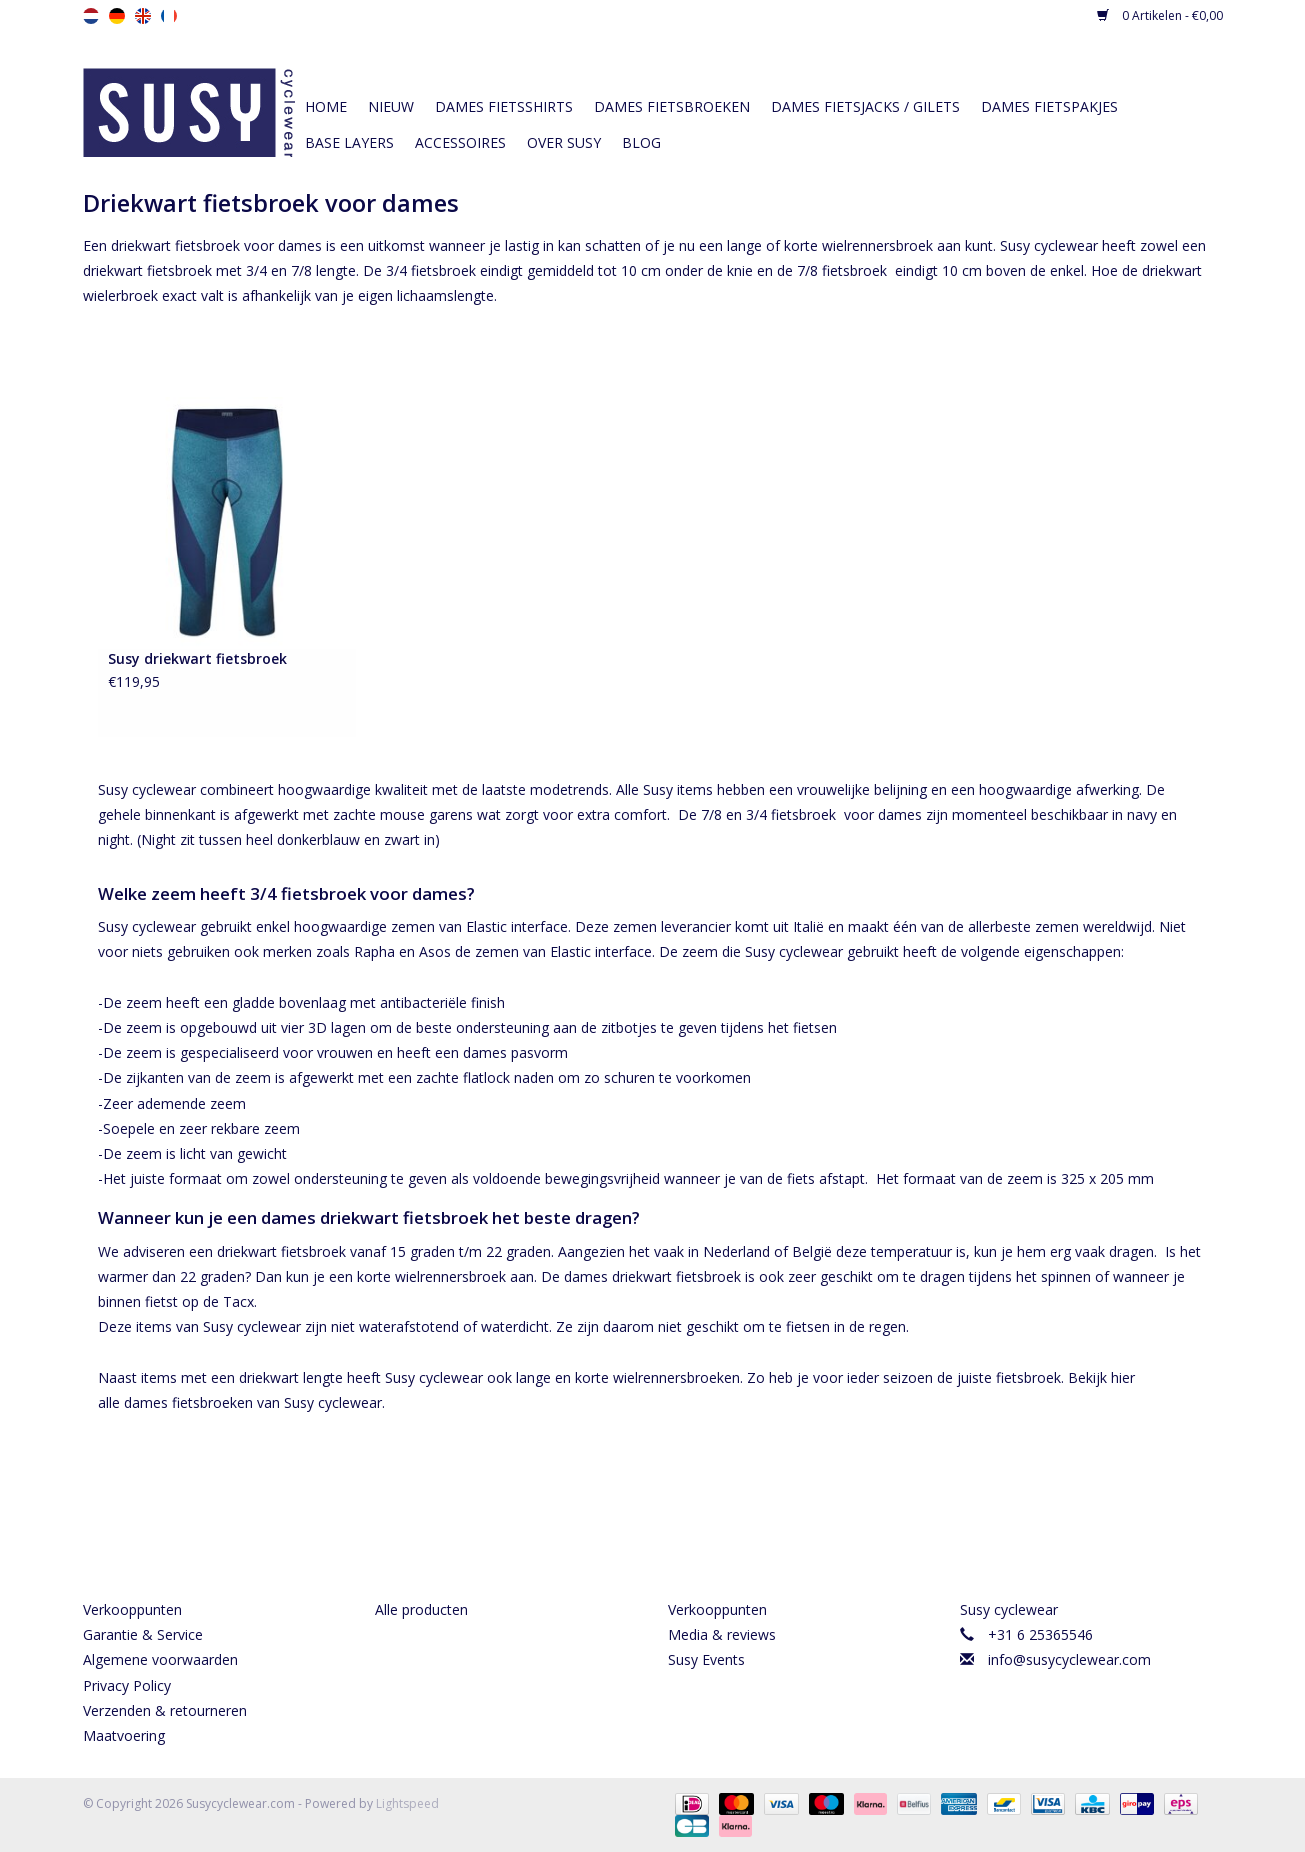 The width and height of the screenshot is (1305, 1852). What do you see at coordinates (1069, 1659) in the screenshot?
I see `info@susycyclewear.com` at bounding box center [1069, 1659].